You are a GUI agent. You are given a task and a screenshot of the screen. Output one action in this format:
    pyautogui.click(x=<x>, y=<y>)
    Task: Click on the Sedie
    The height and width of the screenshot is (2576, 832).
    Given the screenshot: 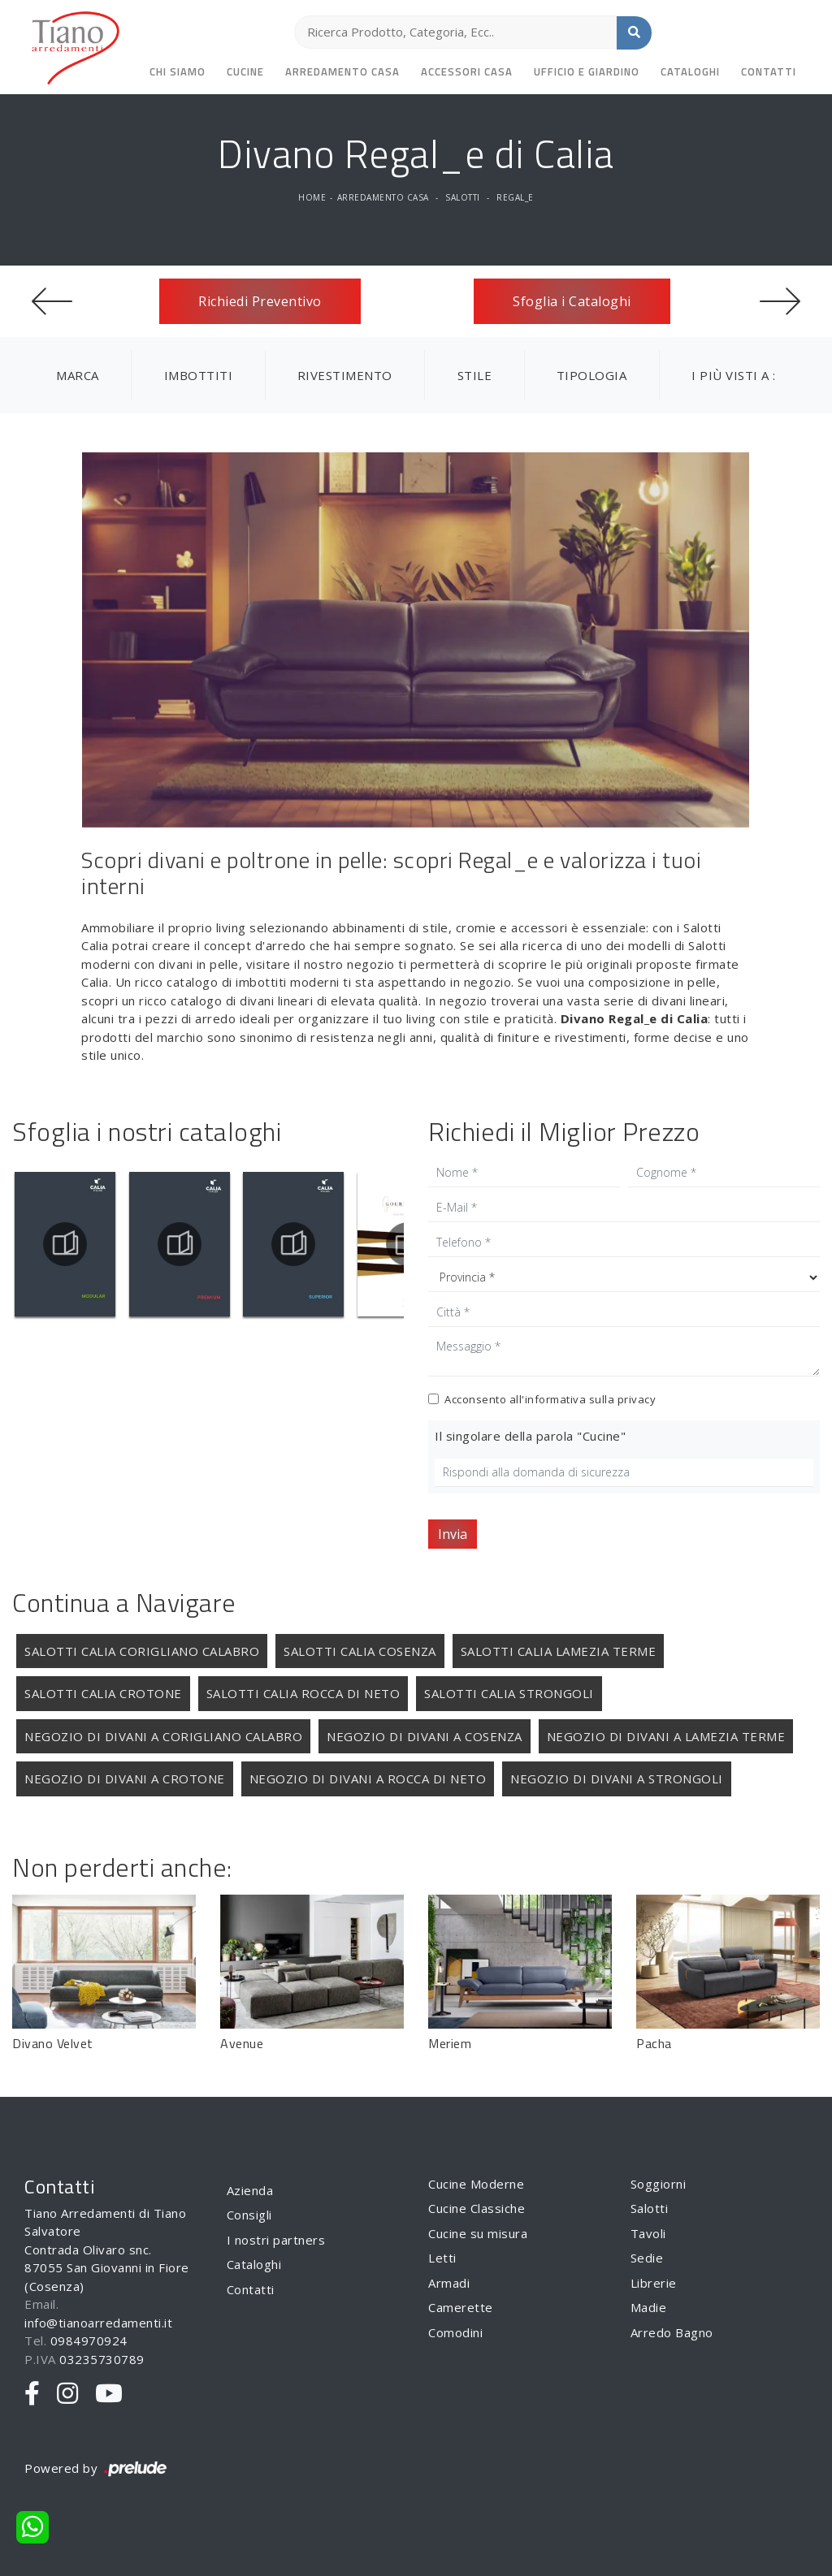 What is the action you would take?
    pyautogui.click(x=647, y=2258)
    